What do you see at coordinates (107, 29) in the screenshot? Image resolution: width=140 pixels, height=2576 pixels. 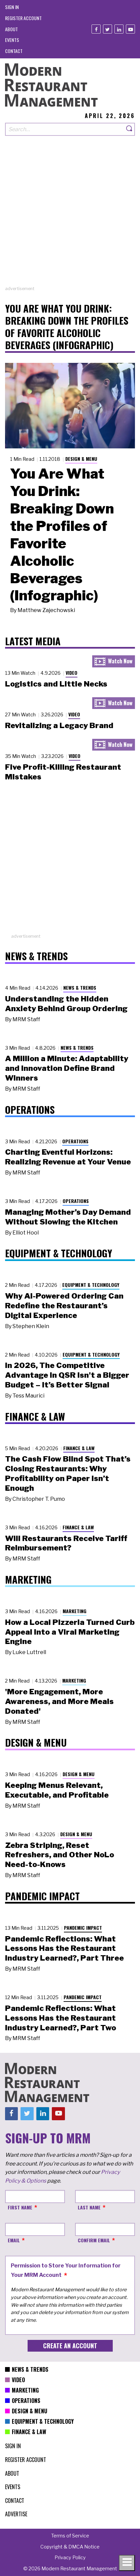 I see `[Twitter]` at bounding box center [107, 29].